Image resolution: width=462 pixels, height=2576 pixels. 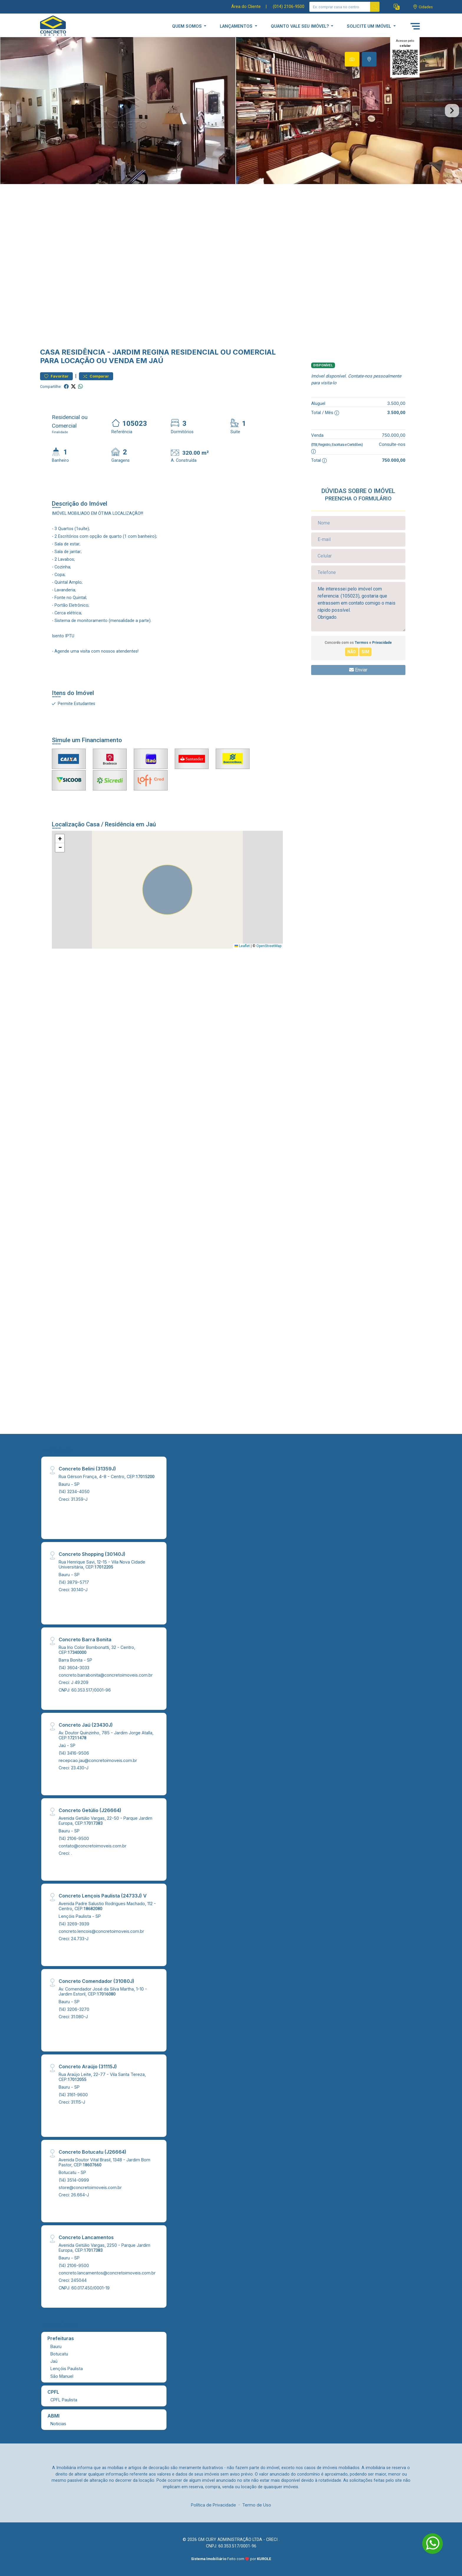 I want to click on Rua Henrique Savi, 12-15 - Vila Nova Cidade Universitária, CEP:, so click(x=102, y=1564).